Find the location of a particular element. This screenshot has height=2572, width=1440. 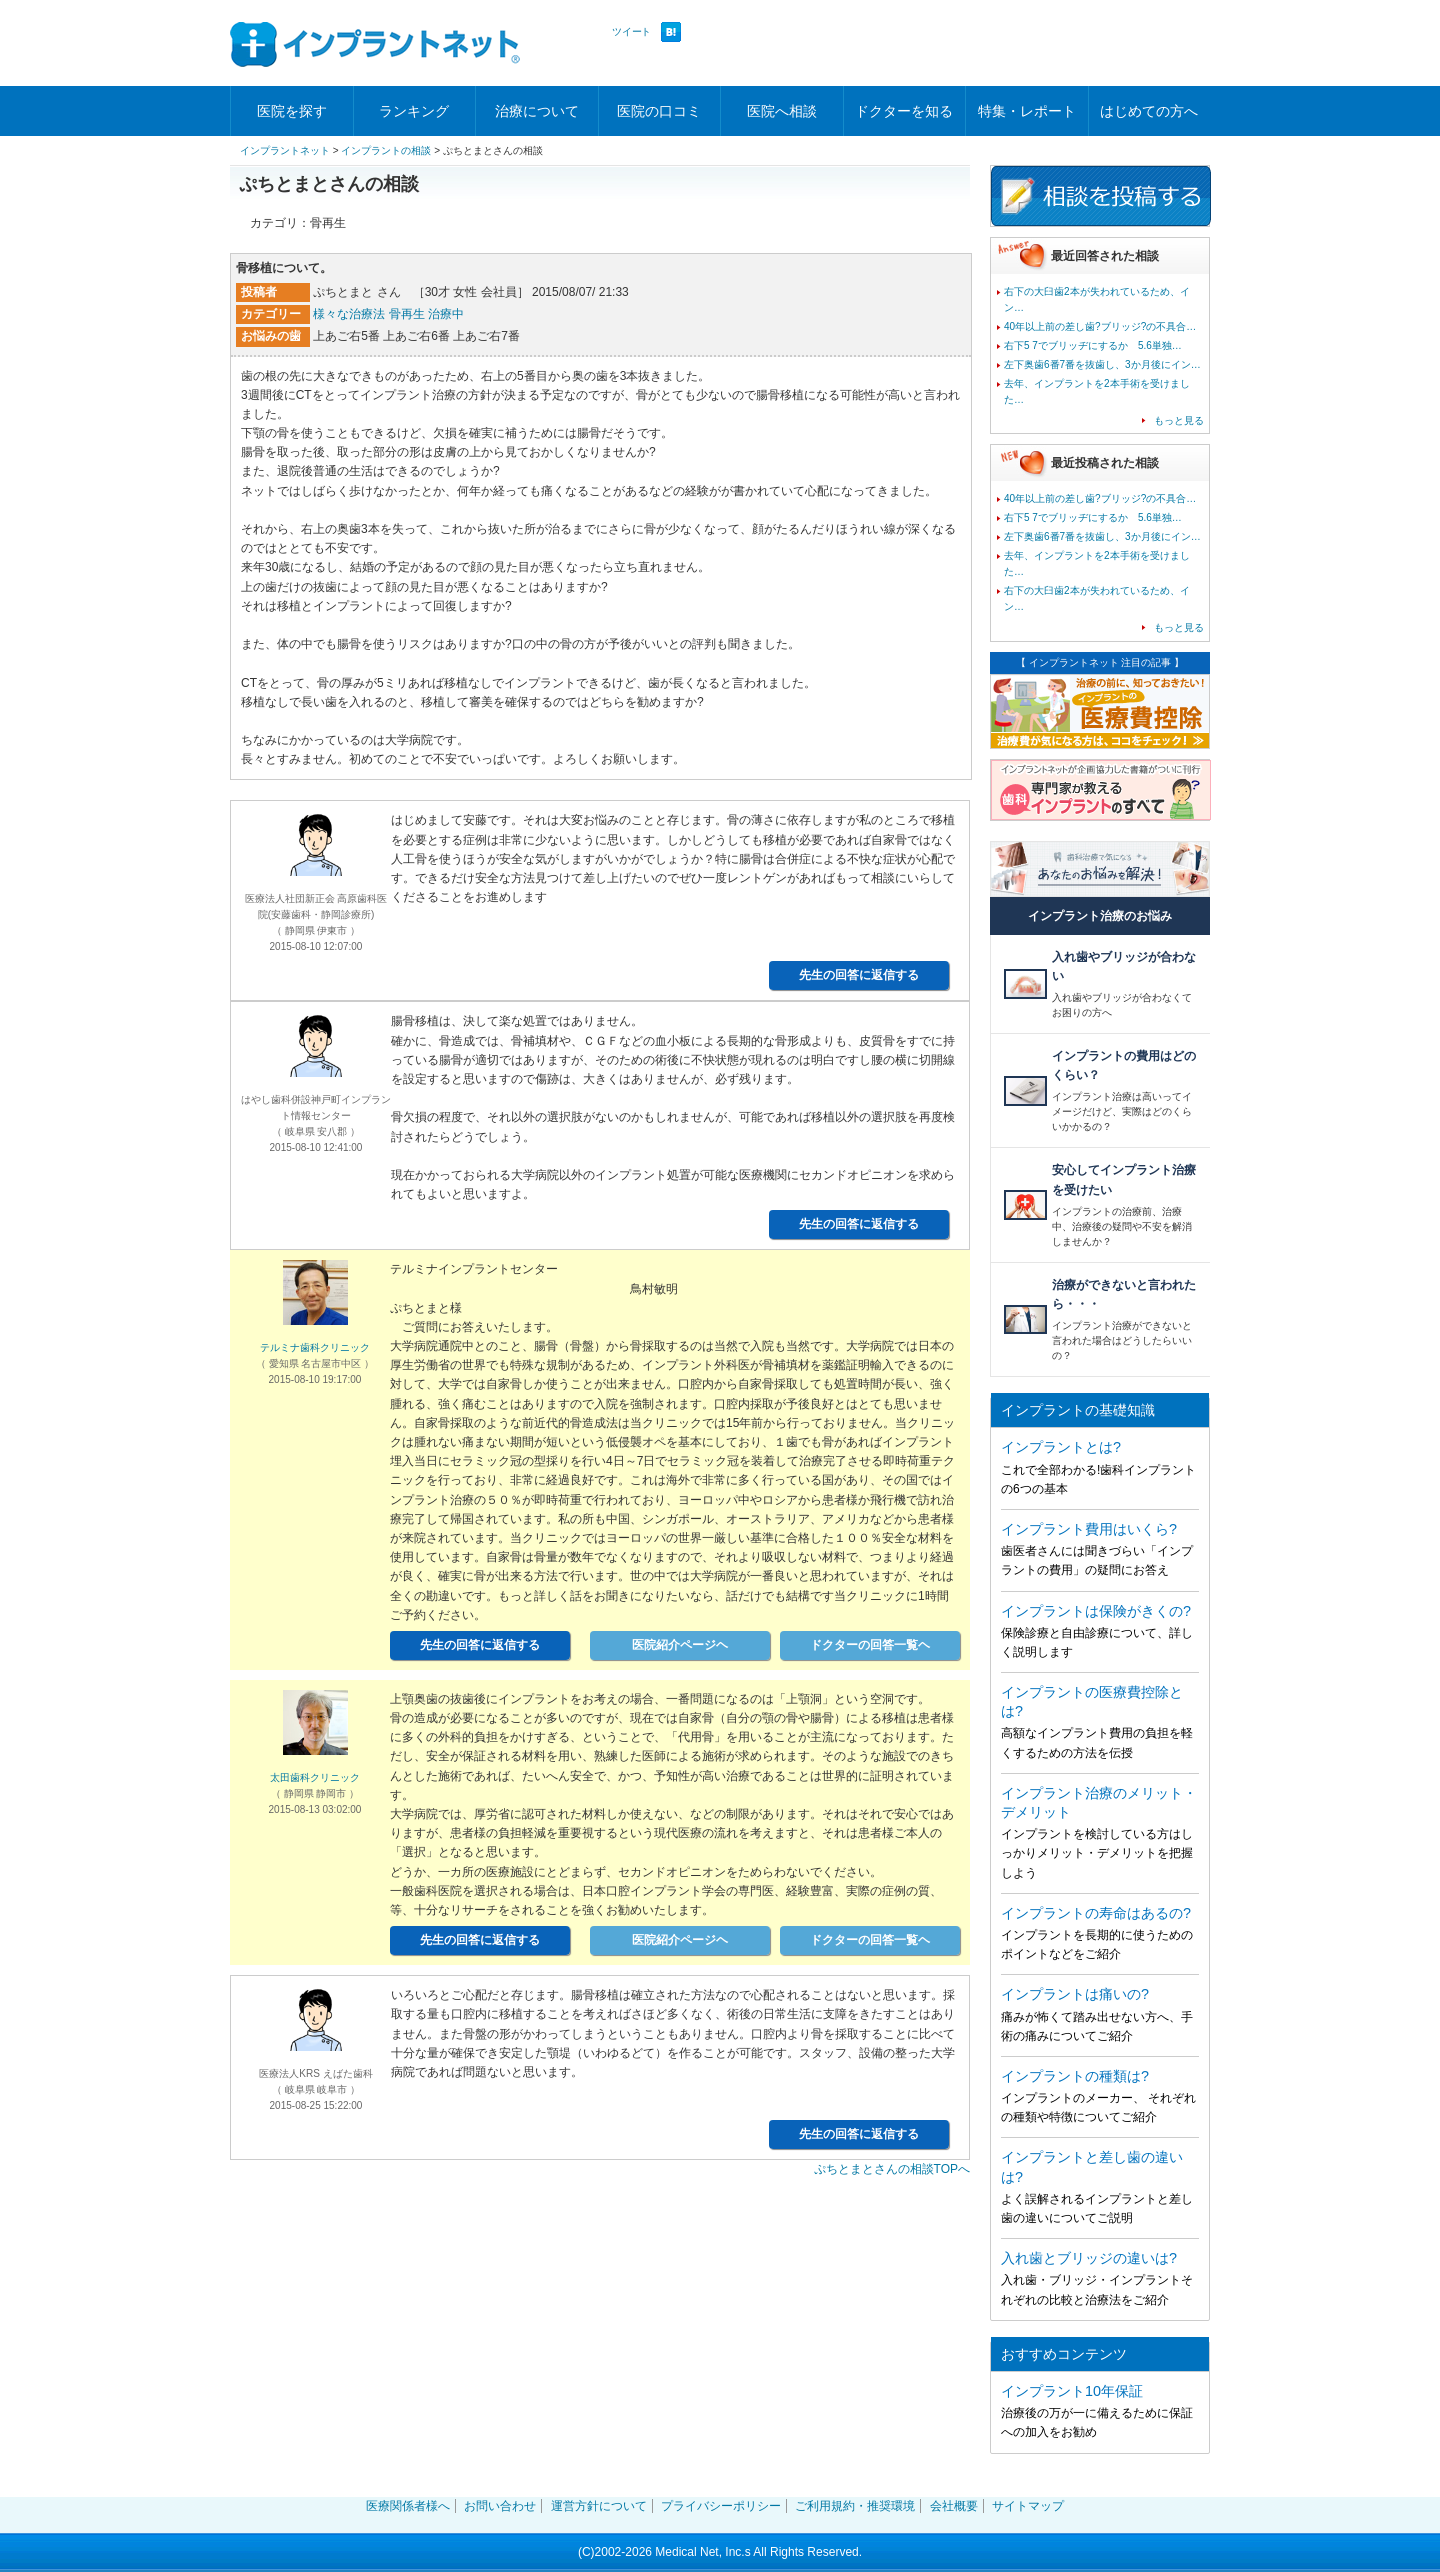

医院へ相談 is located at coordinates (782, 111).